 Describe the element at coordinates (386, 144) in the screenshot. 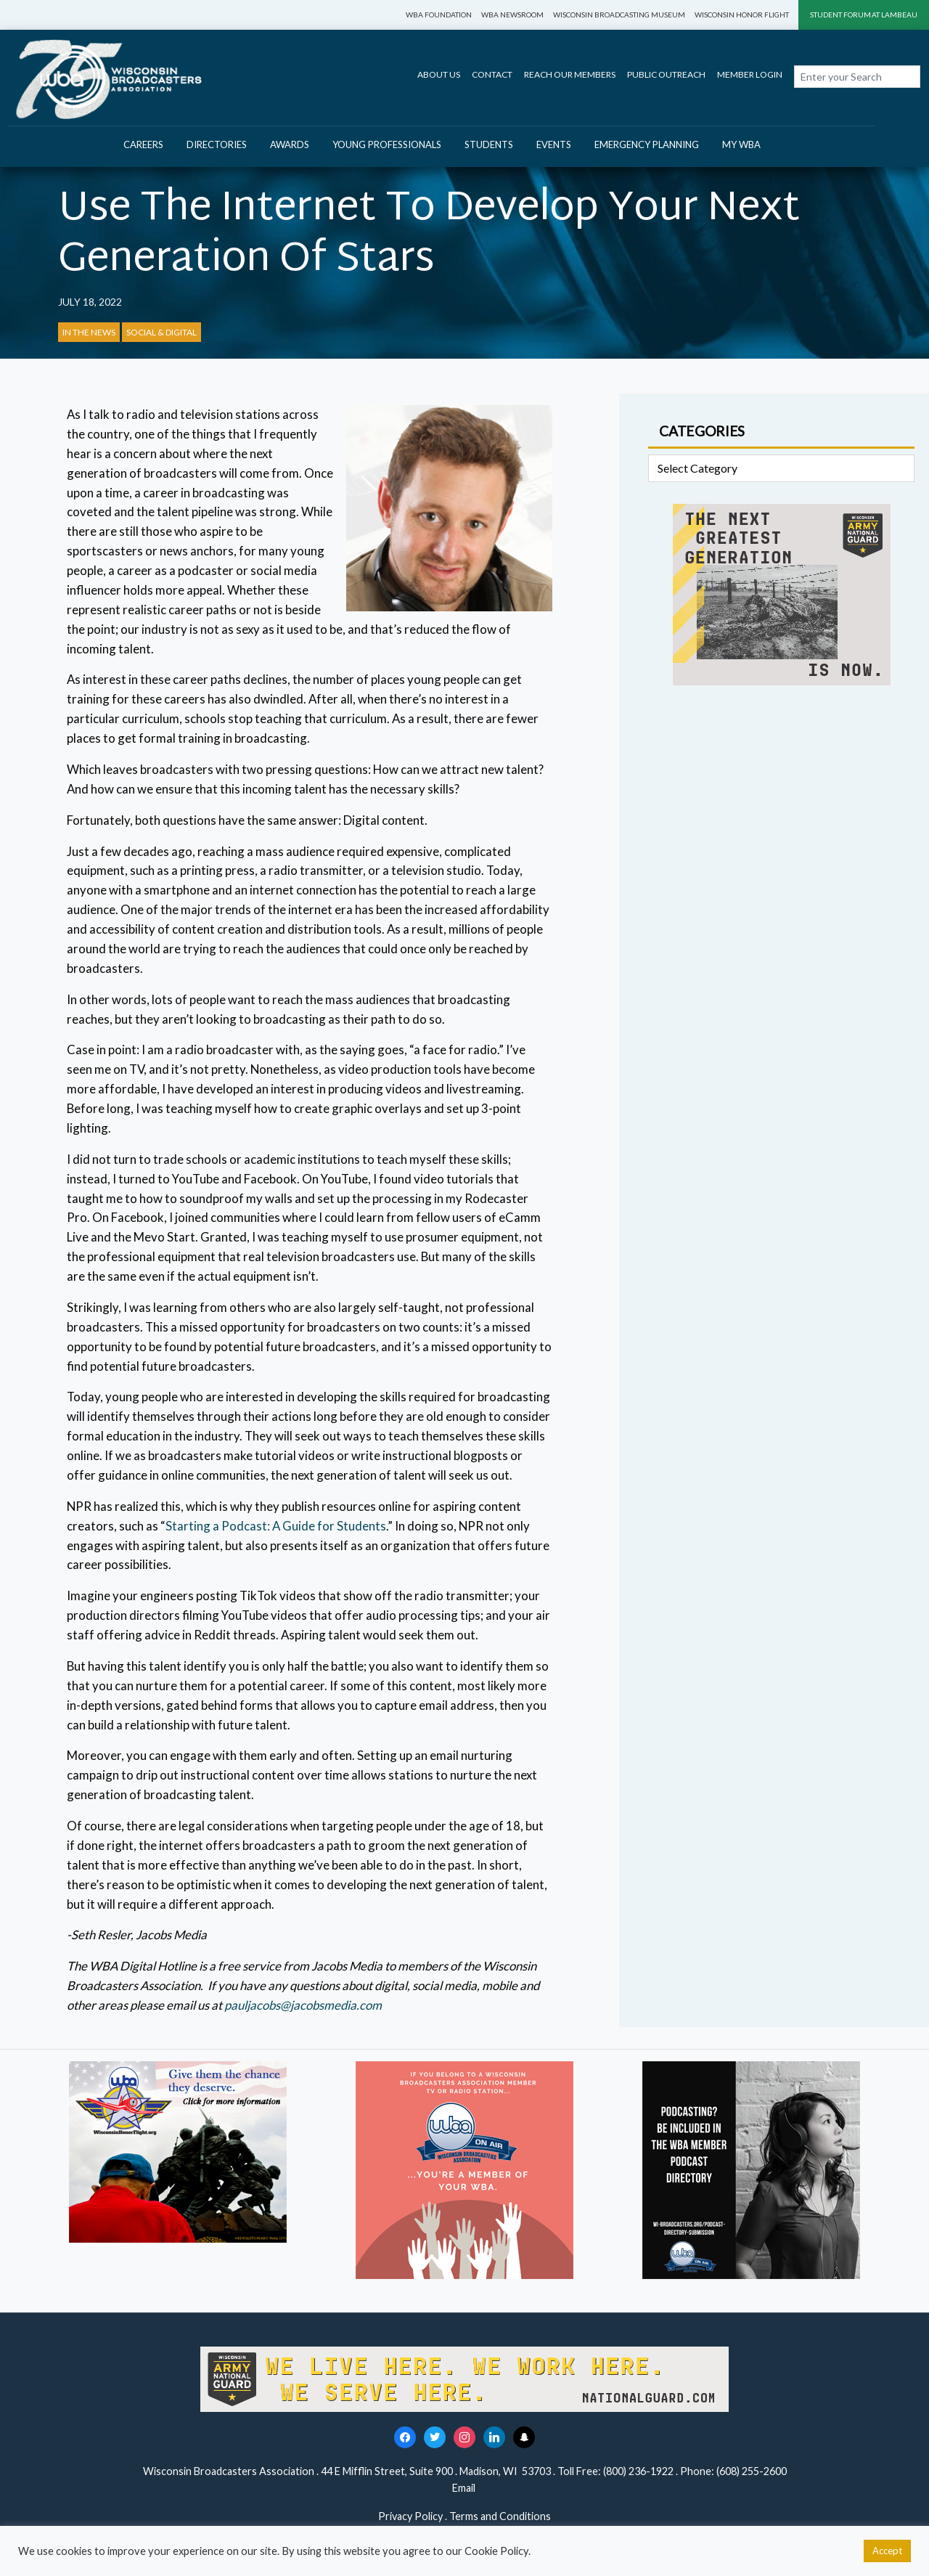

I see `Young Professionals` at that location.